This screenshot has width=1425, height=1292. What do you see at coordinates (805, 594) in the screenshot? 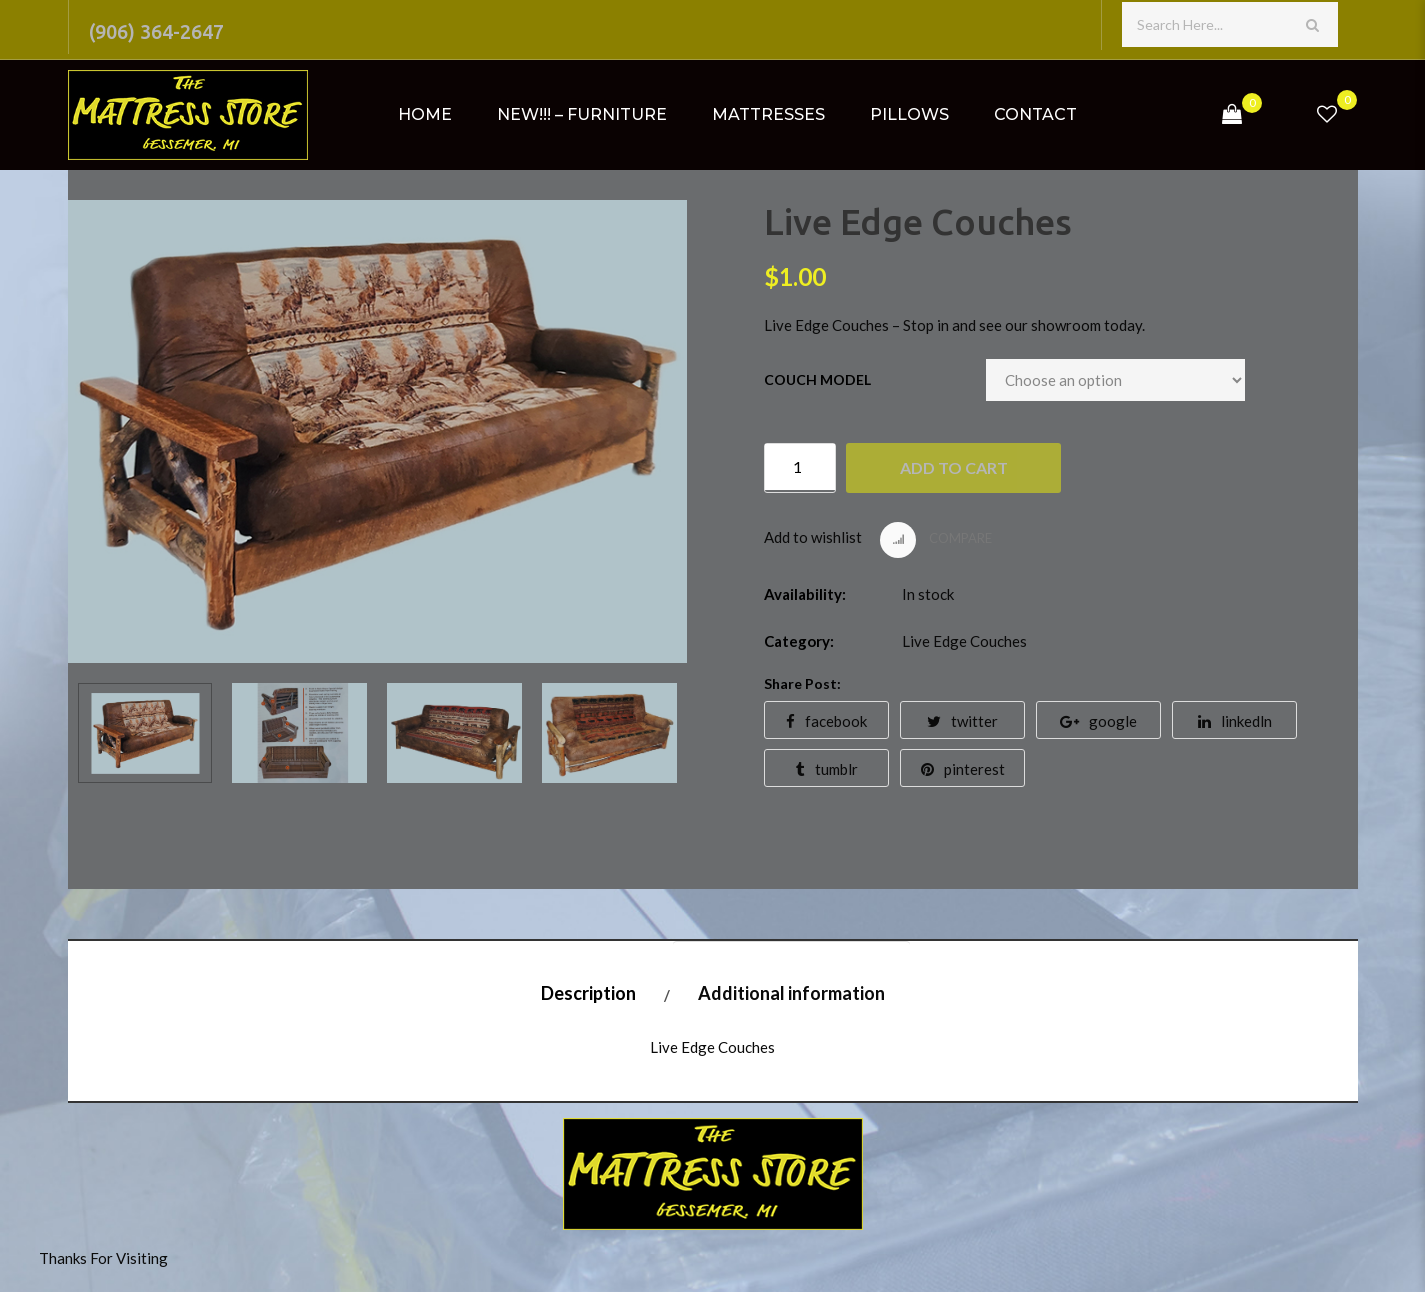
I see `Availability:` at bounding box center [805, 594].